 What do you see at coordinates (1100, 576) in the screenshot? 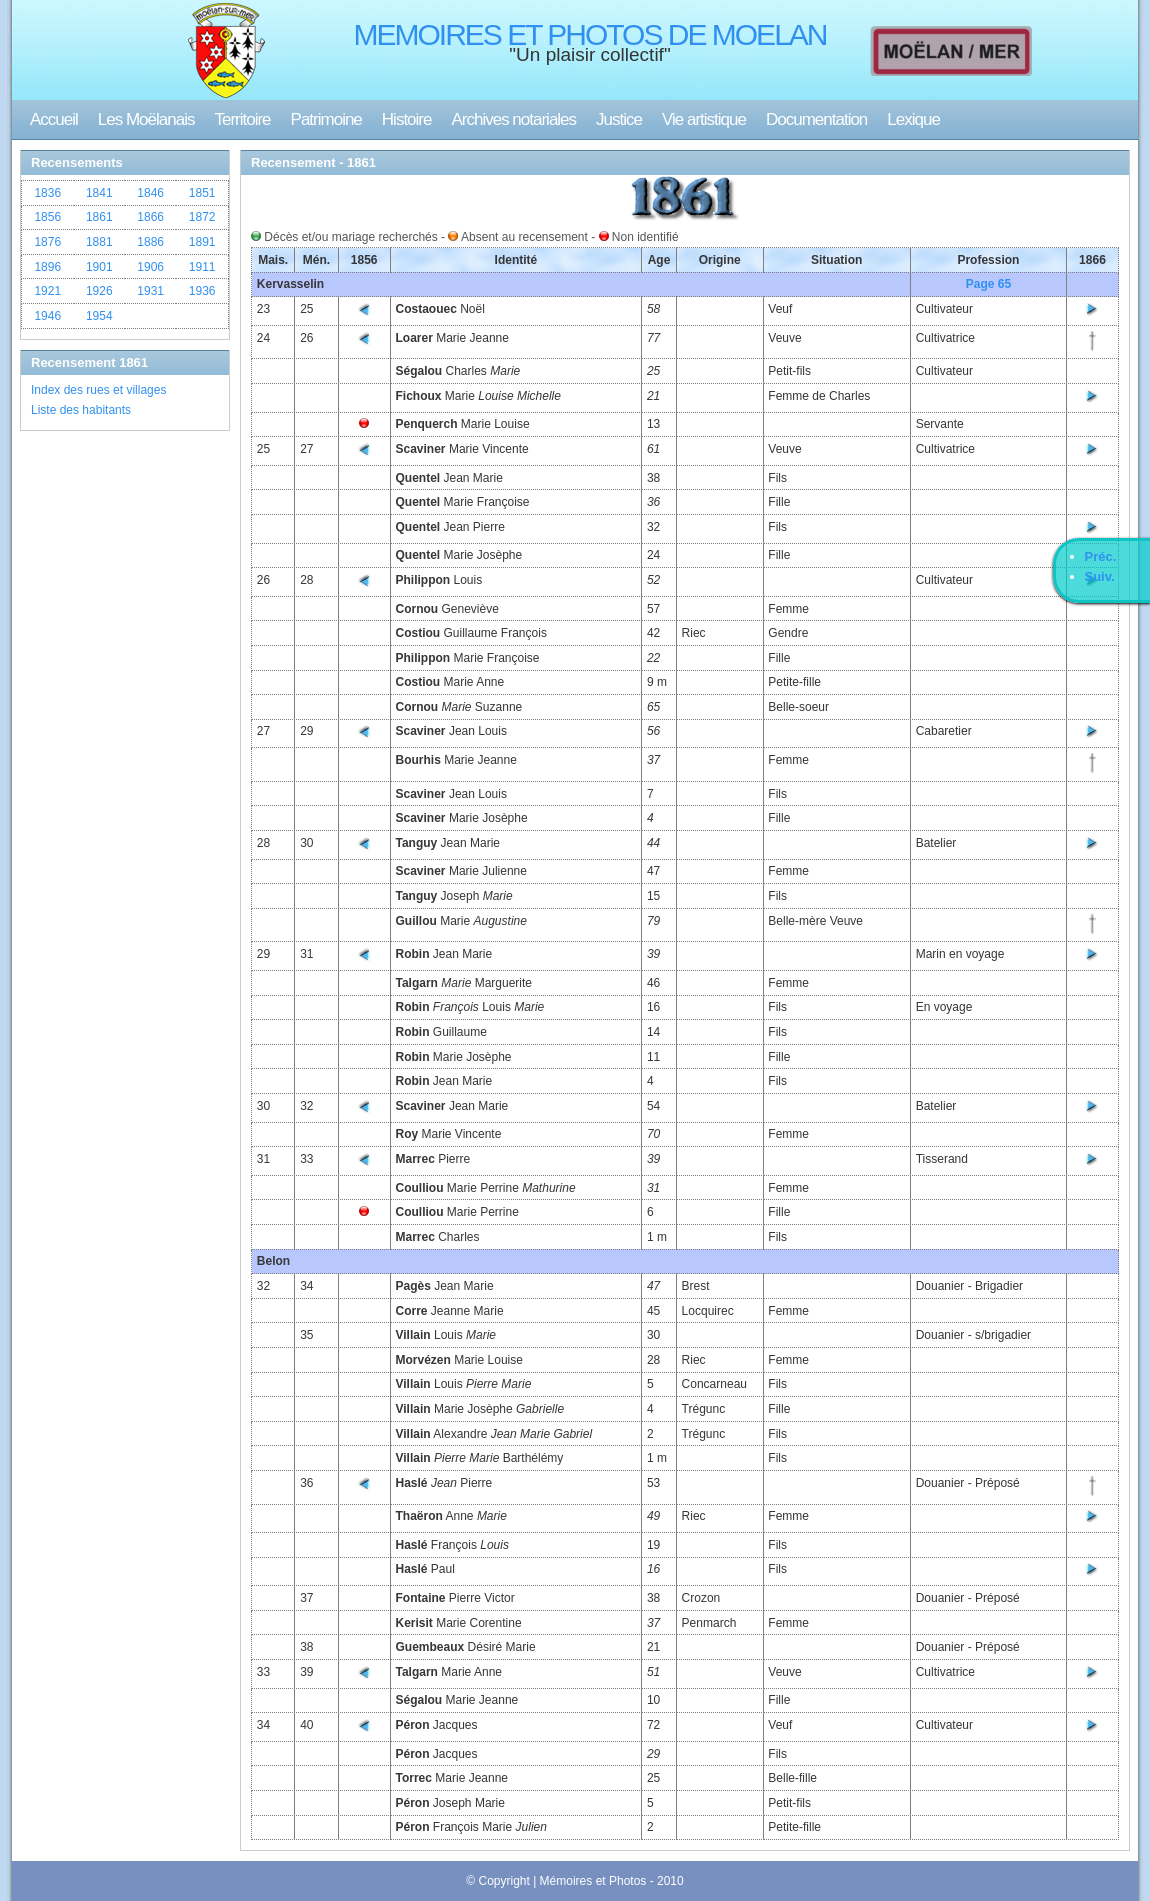
I see `Suiv.` at bounding box center [1100, 576].